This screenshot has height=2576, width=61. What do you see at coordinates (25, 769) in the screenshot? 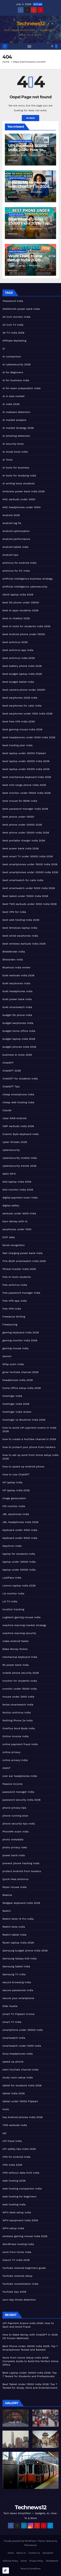
I see `best laptop under 50000 India 2026` at bounding box center [25, 769].